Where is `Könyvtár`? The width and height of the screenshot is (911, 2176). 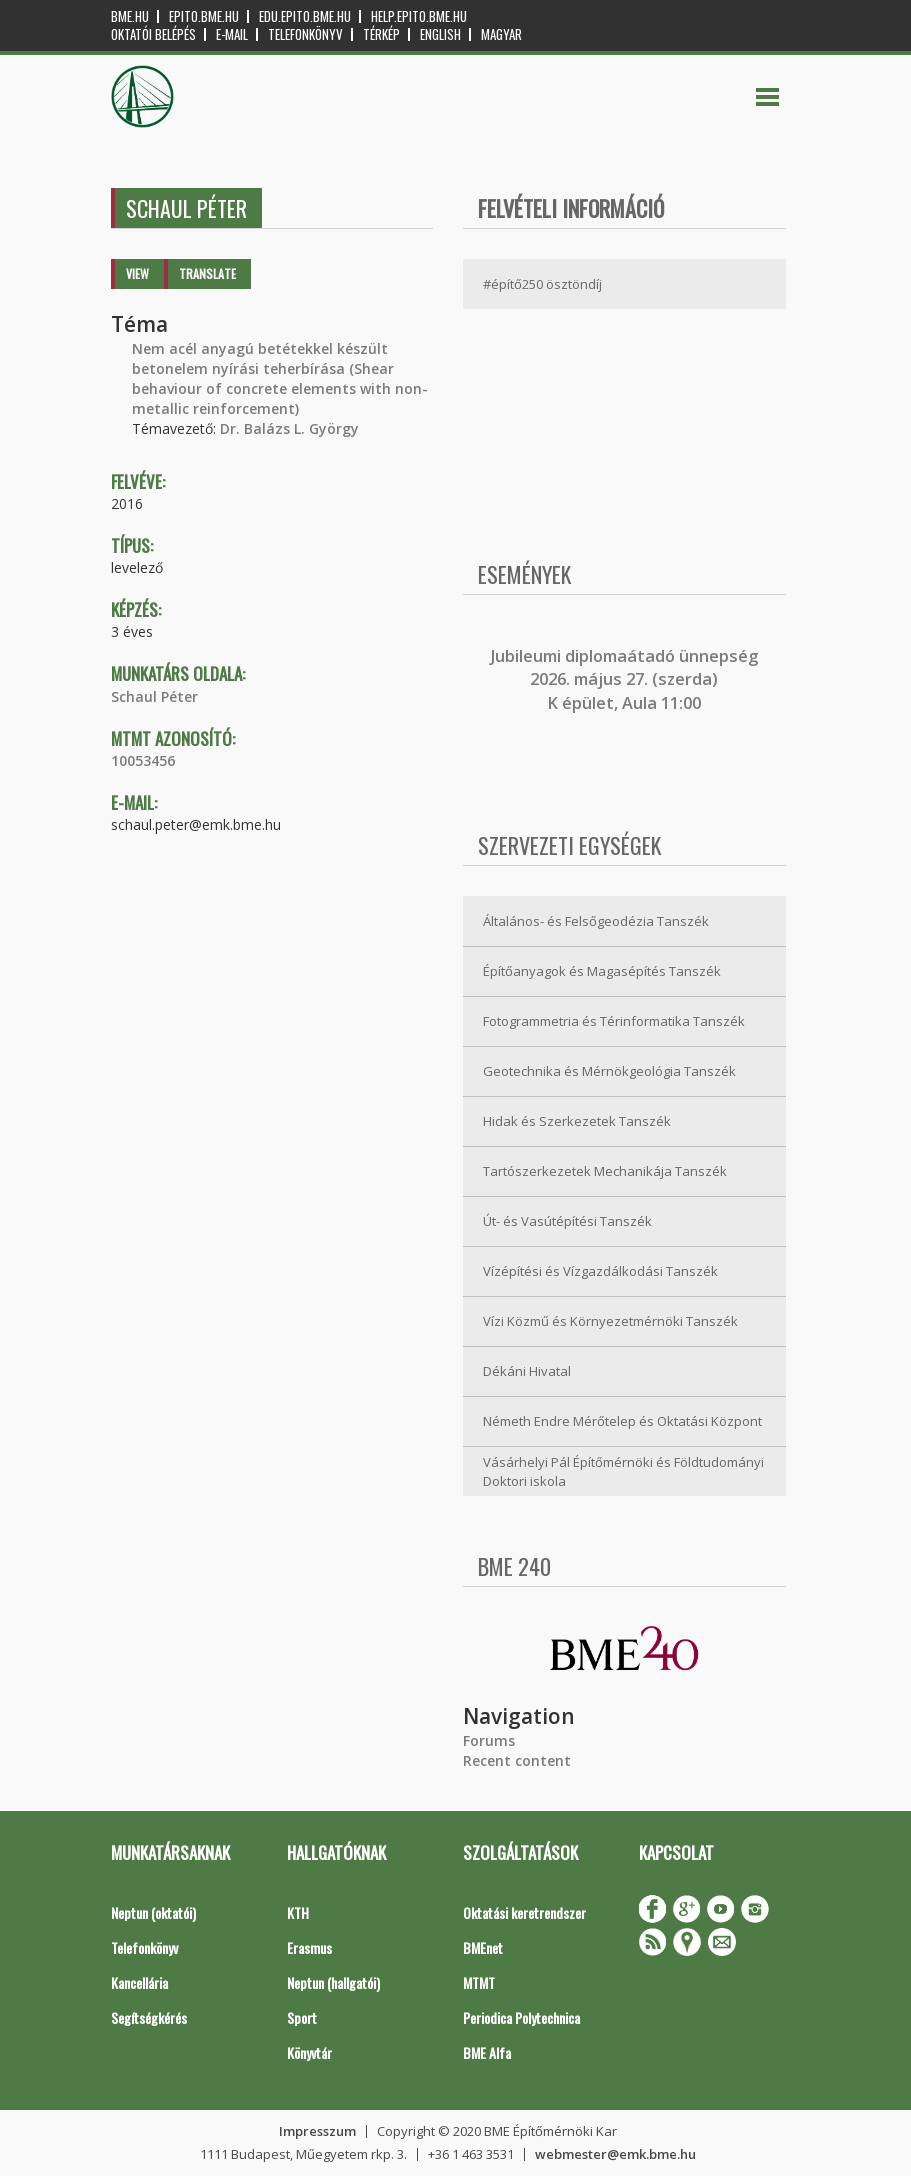 Könyvtár is located at coordinates (309, 2052).